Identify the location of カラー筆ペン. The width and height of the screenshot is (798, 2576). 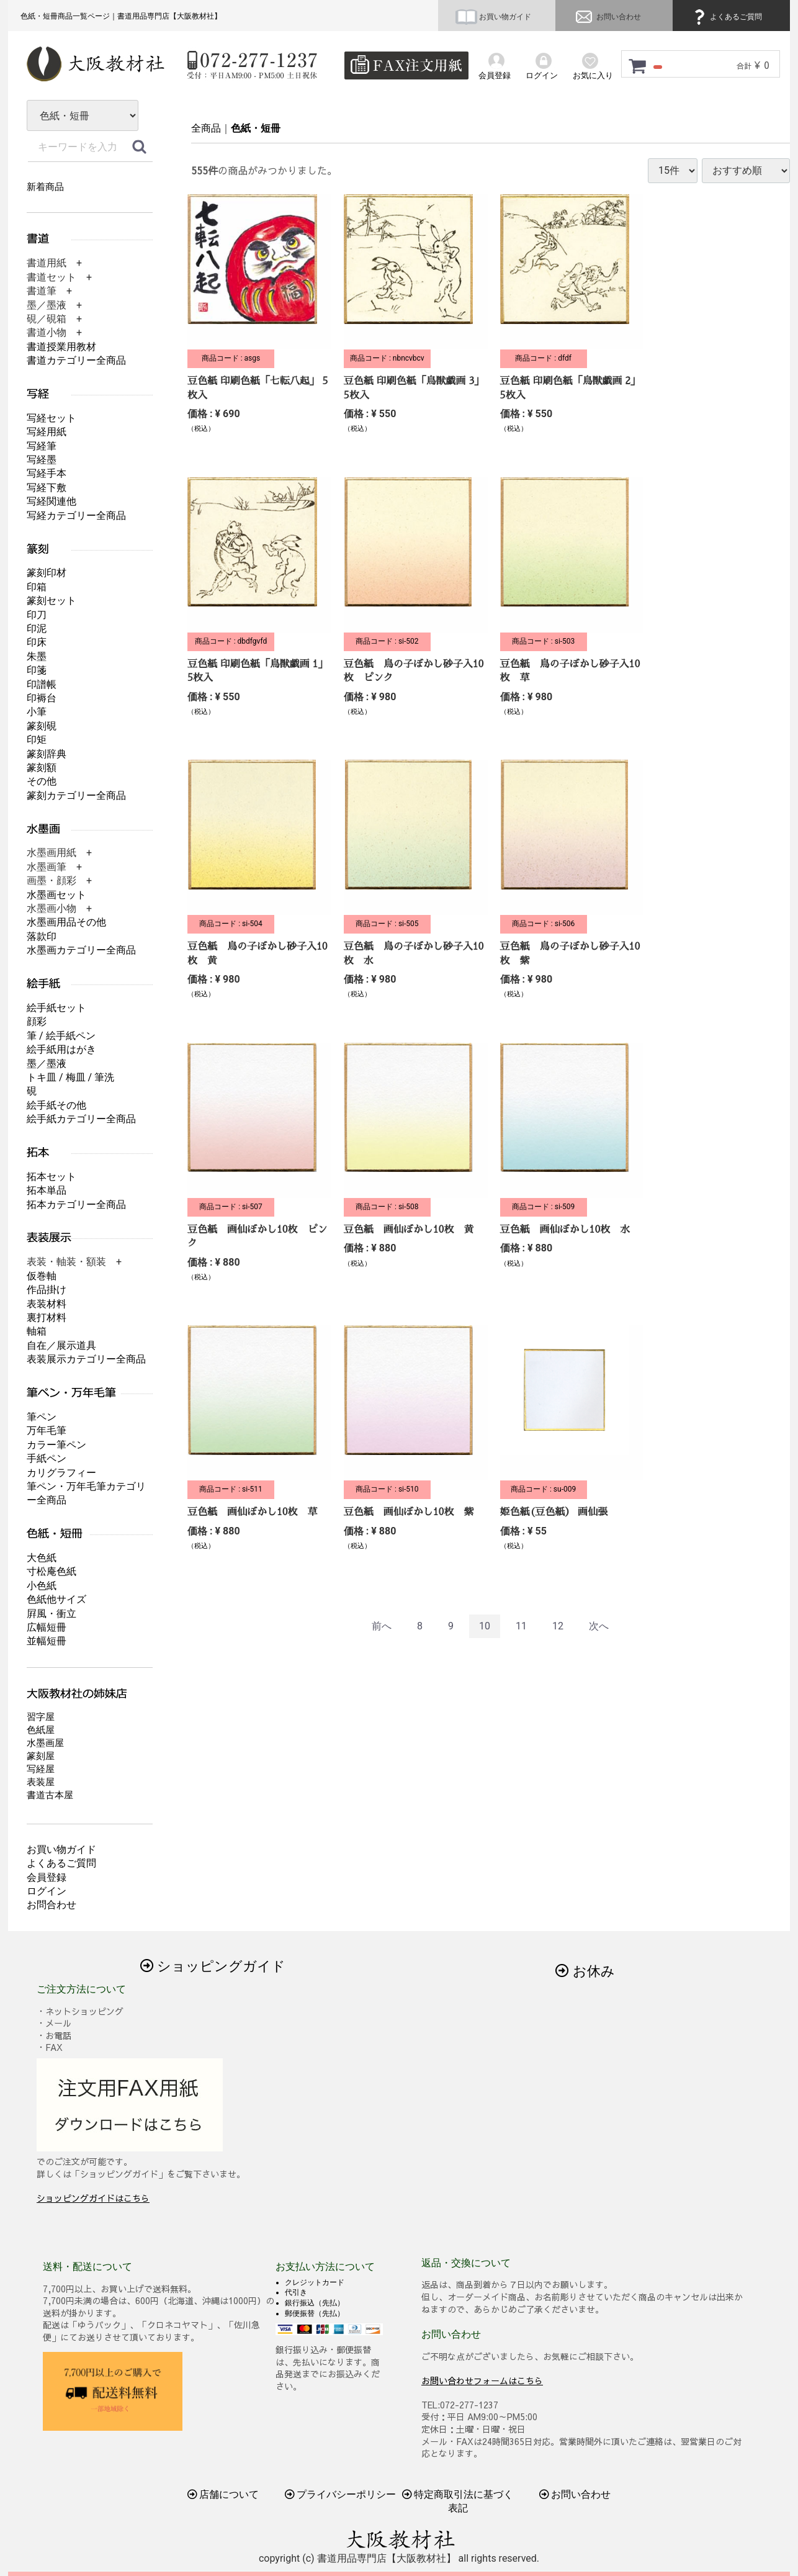
(56, 1445).